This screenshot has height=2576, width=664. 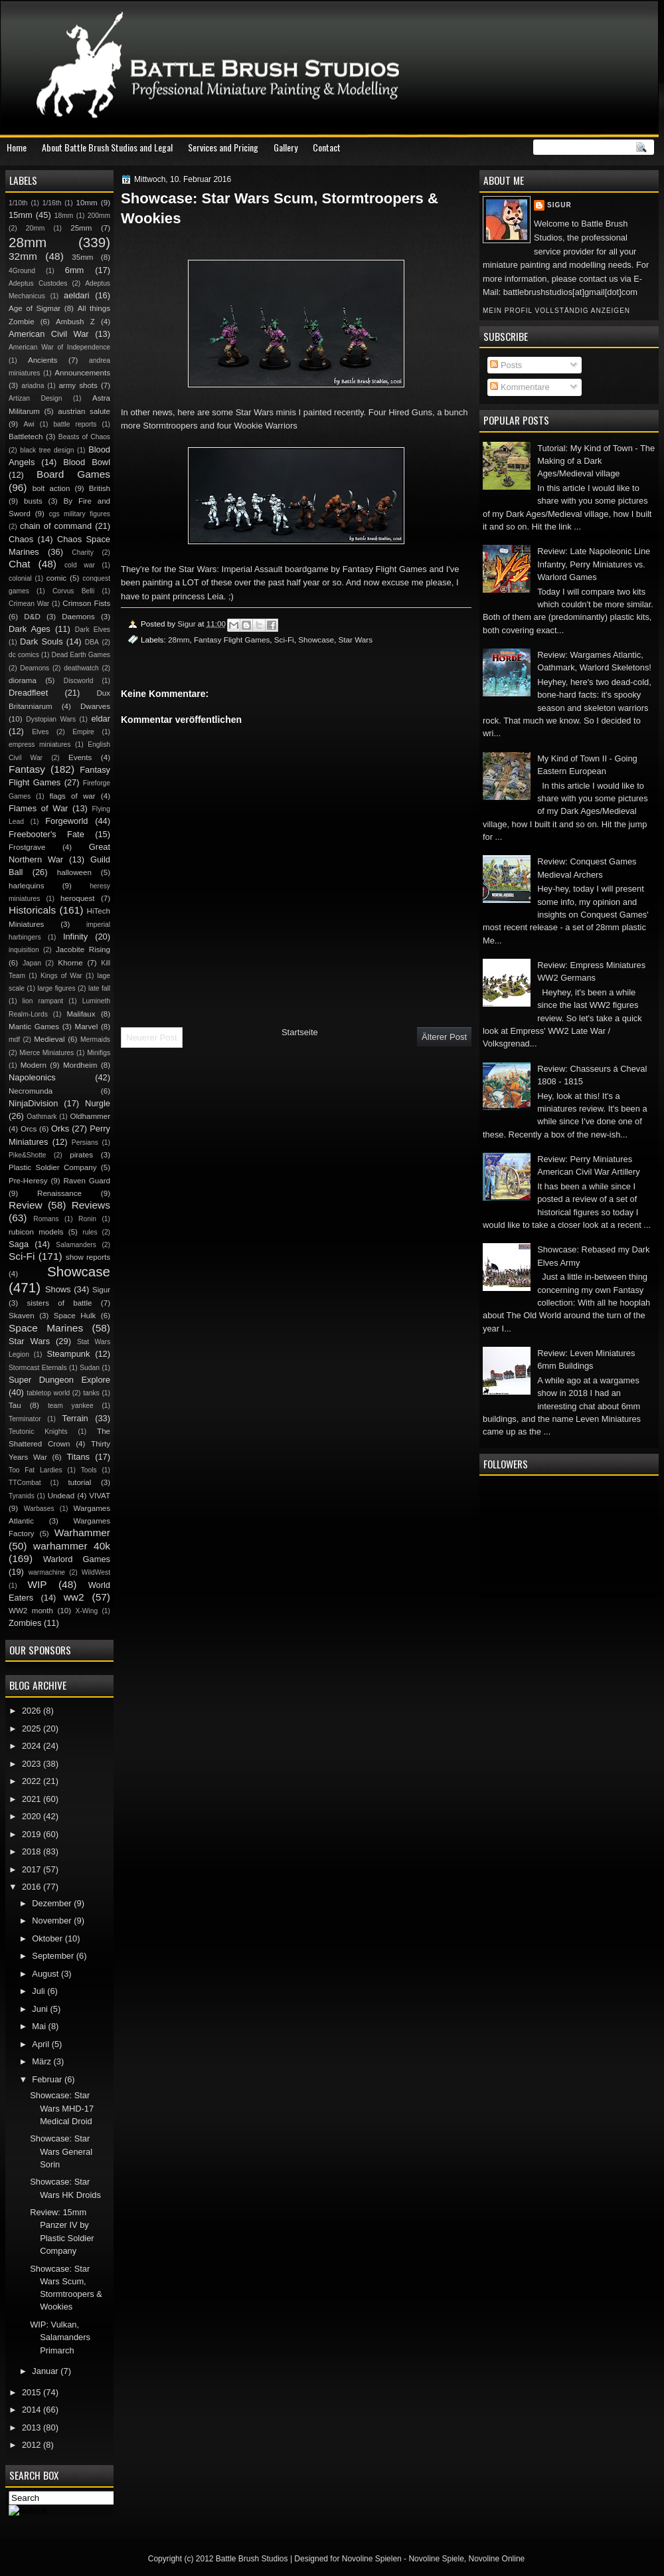 I want to click on Services and Pricing, so click(x=223, y=147).